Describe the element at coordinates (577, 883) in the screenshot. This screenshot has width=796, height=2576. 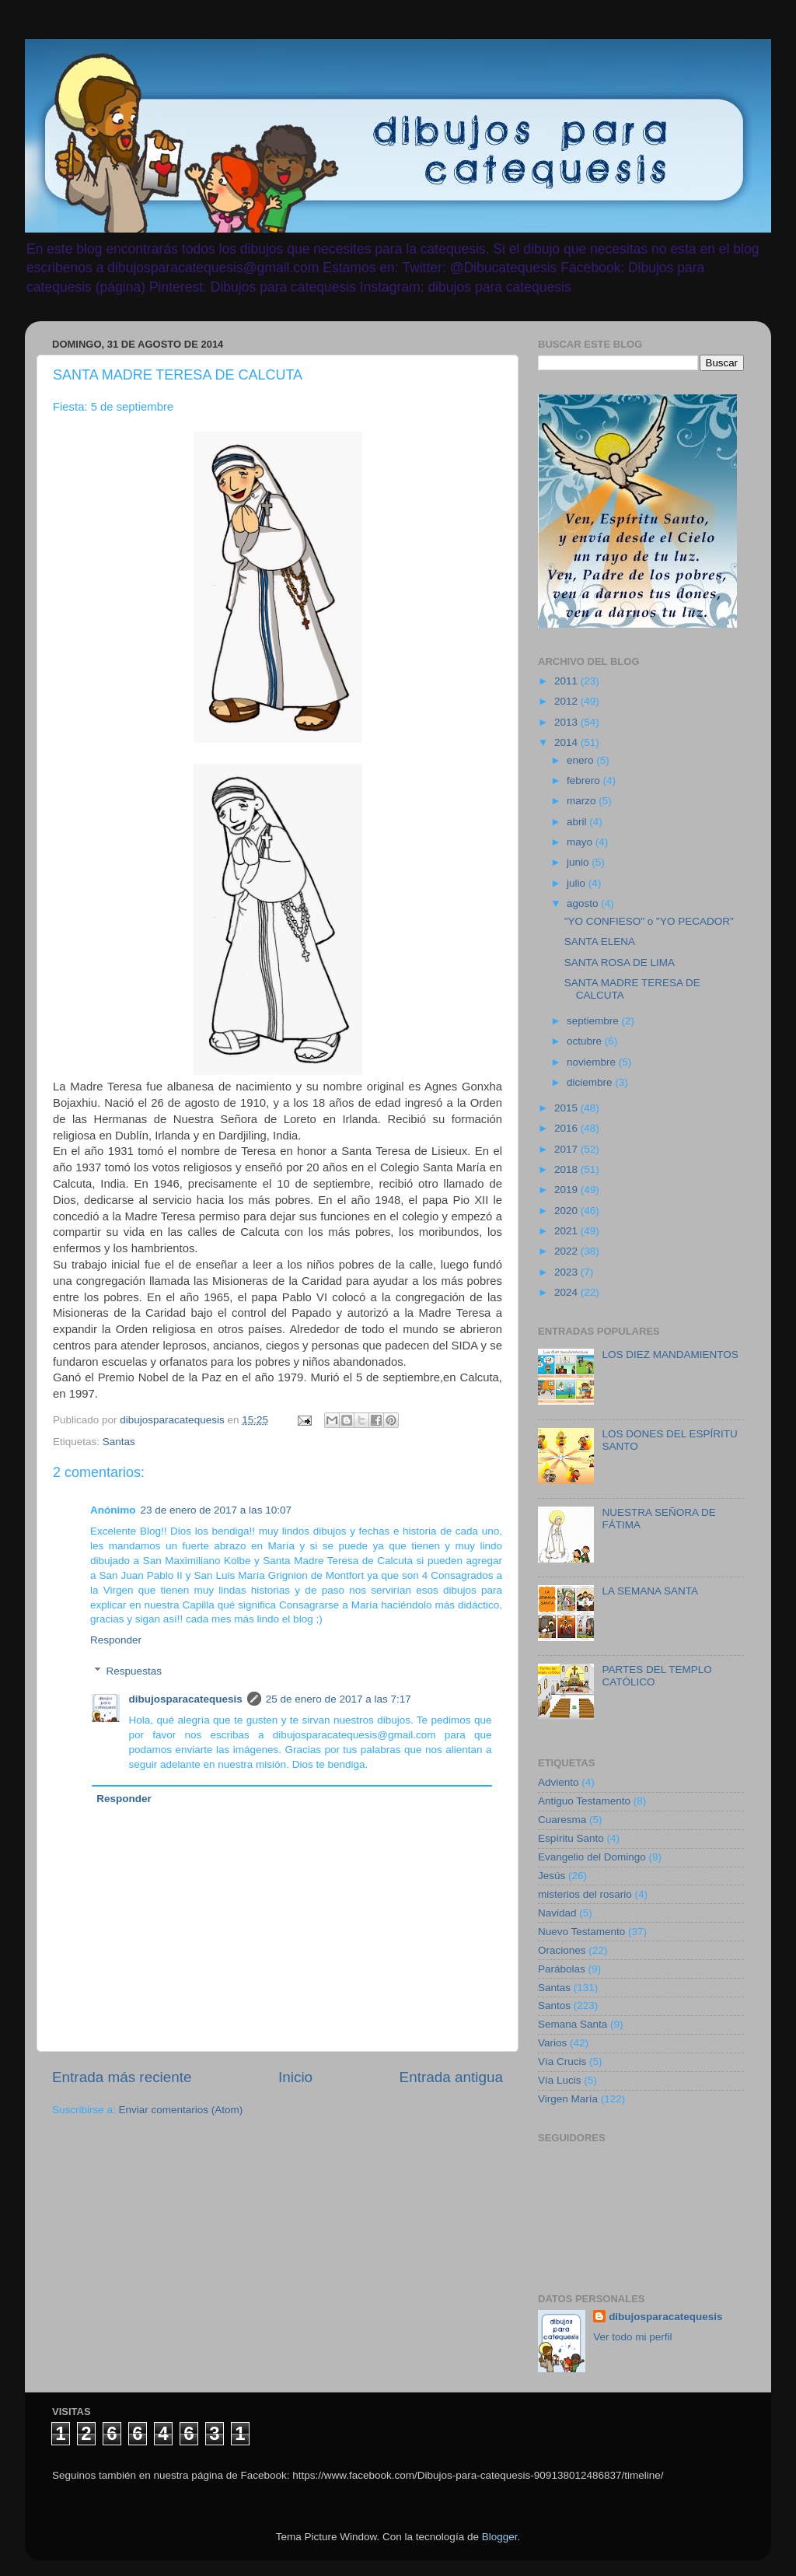
I see `julio` at that location.